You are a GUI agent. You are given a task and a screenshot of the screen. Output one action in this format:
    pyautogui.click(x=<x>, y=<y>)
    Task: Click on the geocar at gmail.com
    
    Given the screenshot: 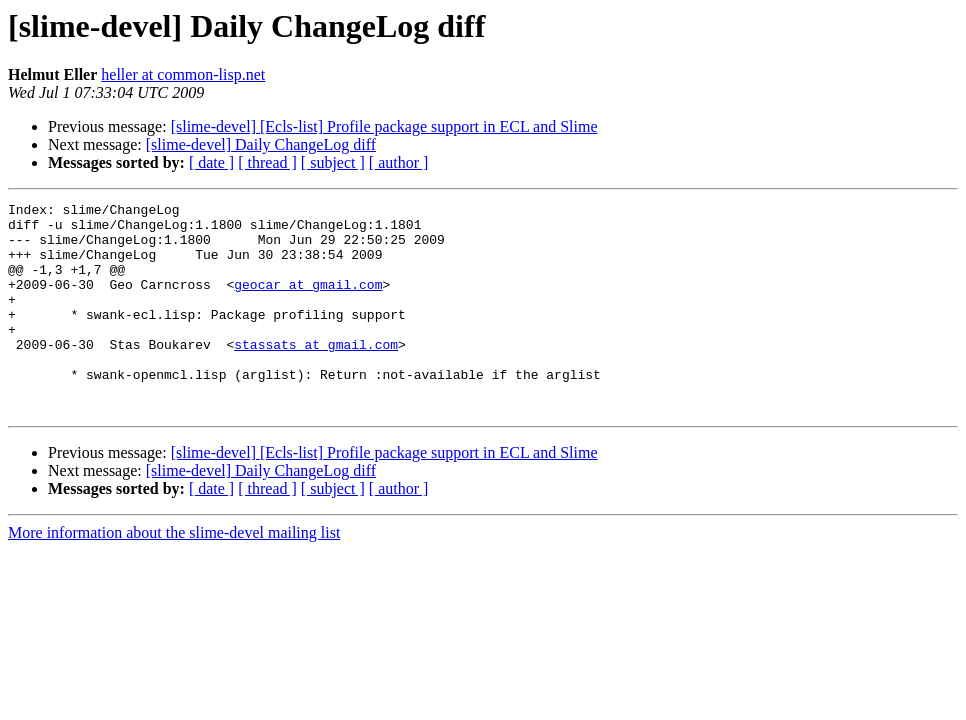 What is the action you would take?
    pyautogui.click(x=308, y=302)
    